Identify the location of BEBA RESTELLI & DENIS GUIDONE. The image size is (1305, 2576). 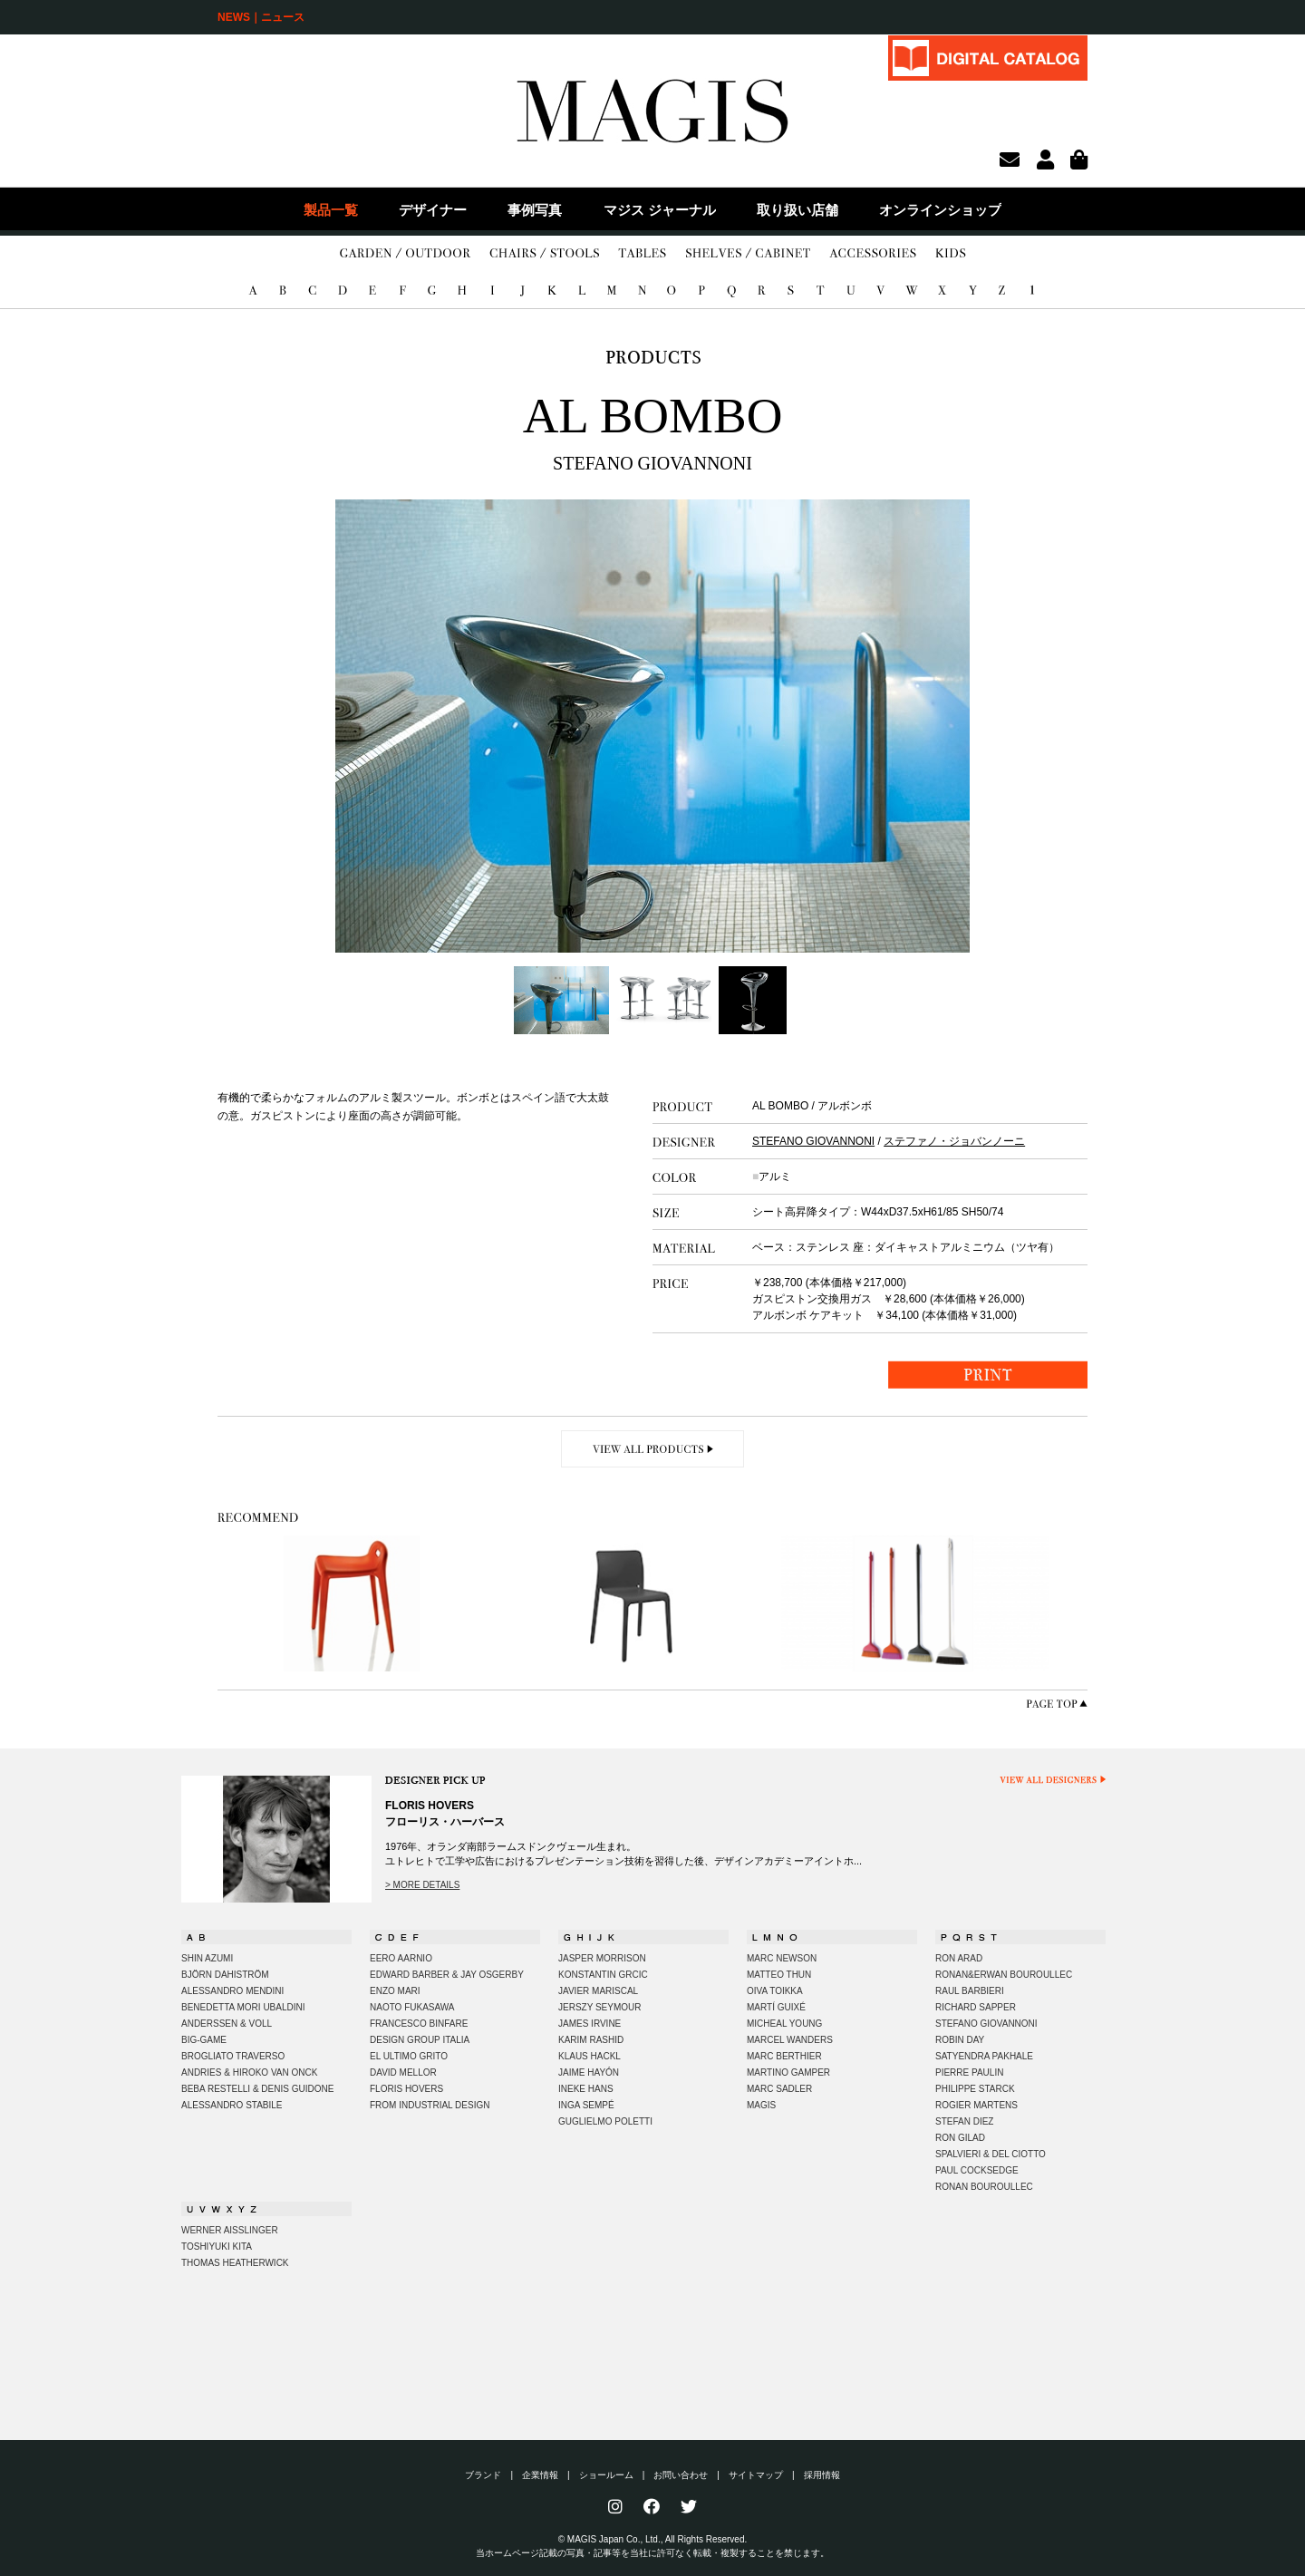
(257, 2089).